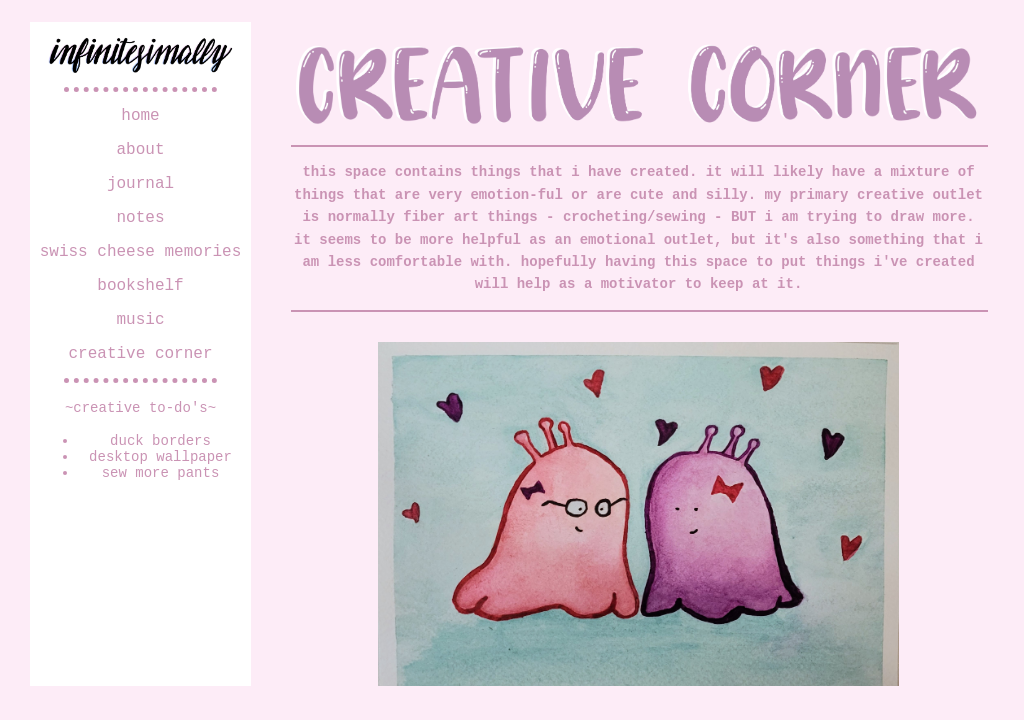 This screenshot has width=1024, height=720. What do you see at coordinates (140, 118) in the screenshot?
I see `home` at bounding box center [140, 118].